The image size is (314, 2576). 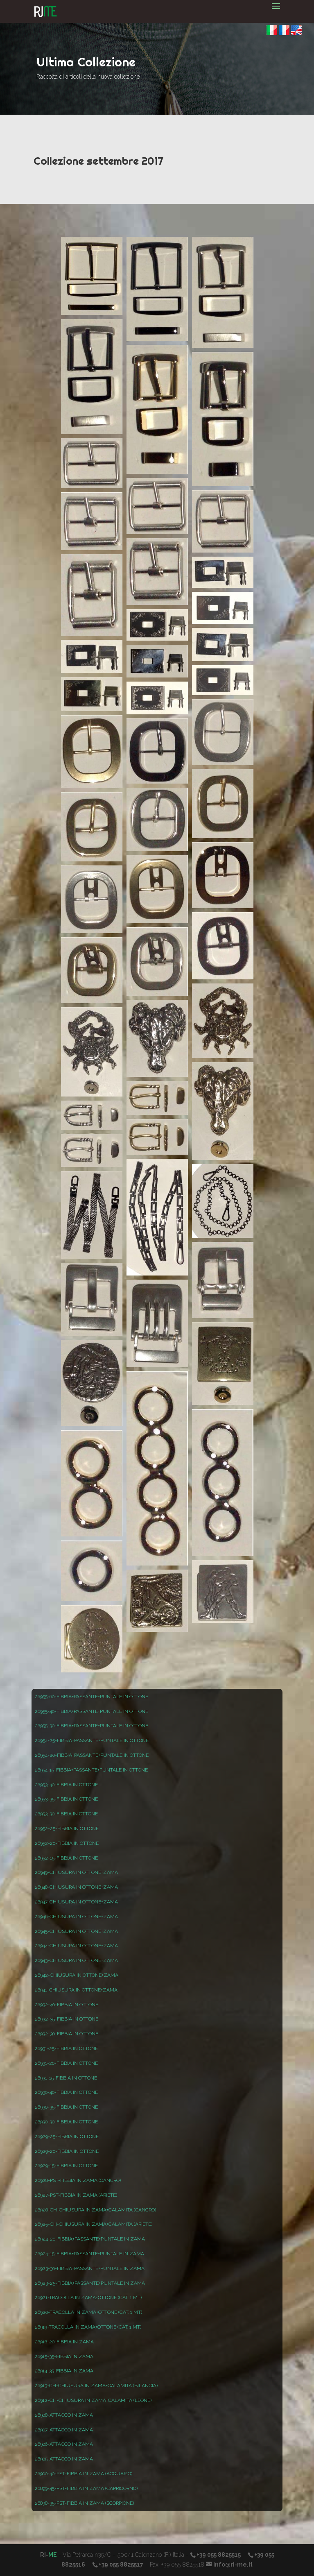 I want to click on 26916-20-FIBBIA IN ZAMA, so click(x=64, y=2342).